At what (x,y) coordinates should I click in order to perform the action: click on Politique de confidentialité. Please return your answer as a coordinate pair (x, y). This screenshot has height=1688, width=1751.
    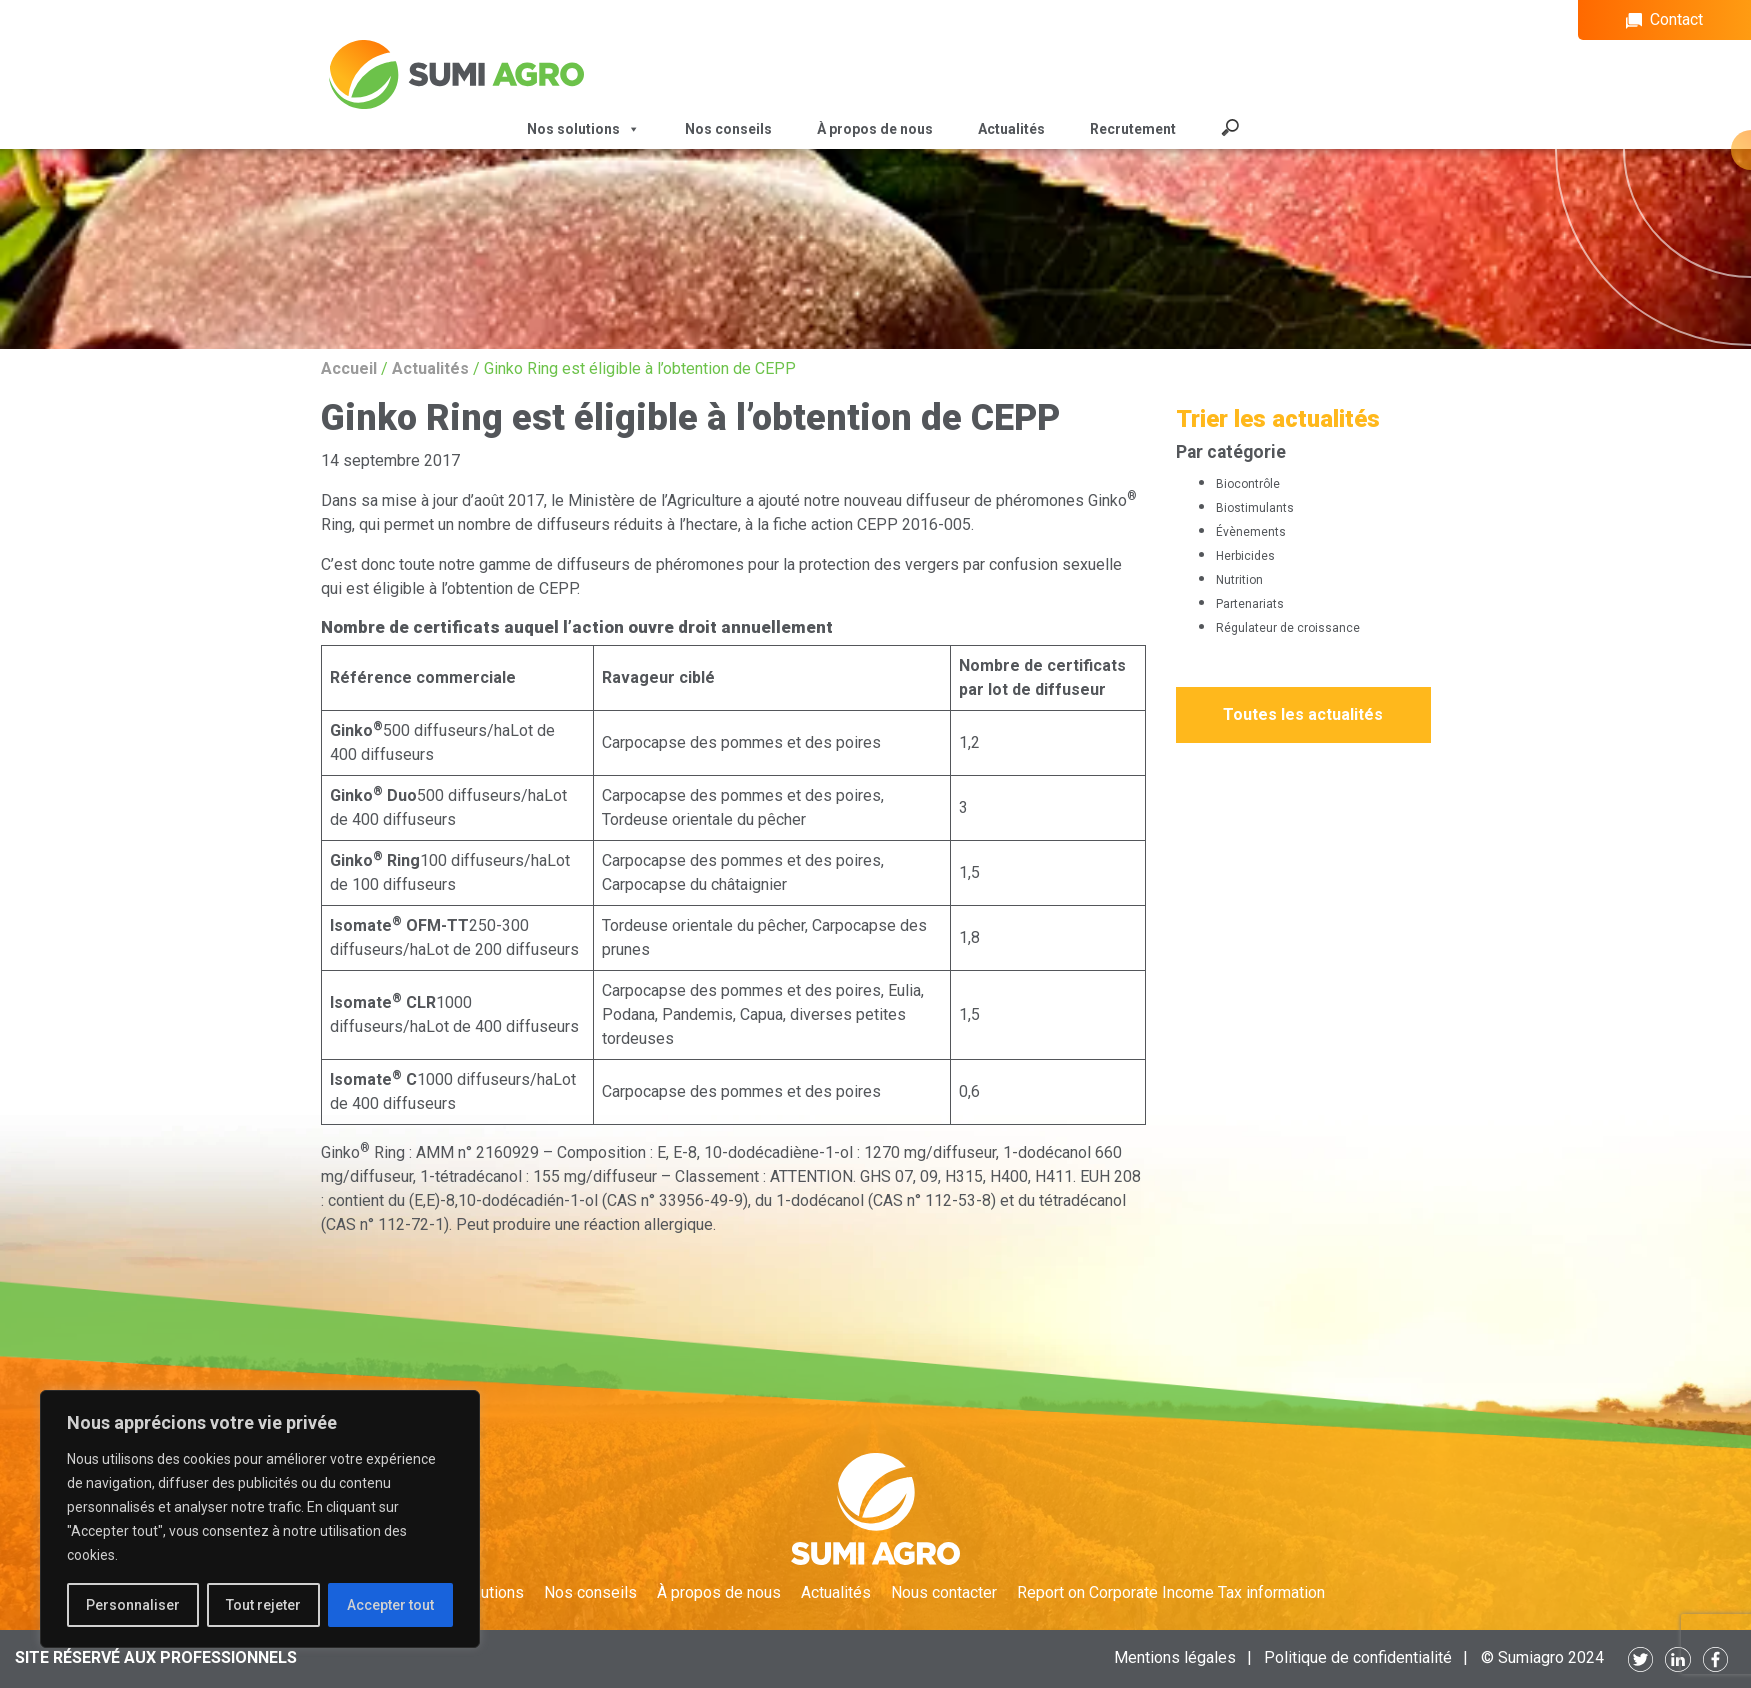
    Looking at the image, I should click on (1358, 1657).